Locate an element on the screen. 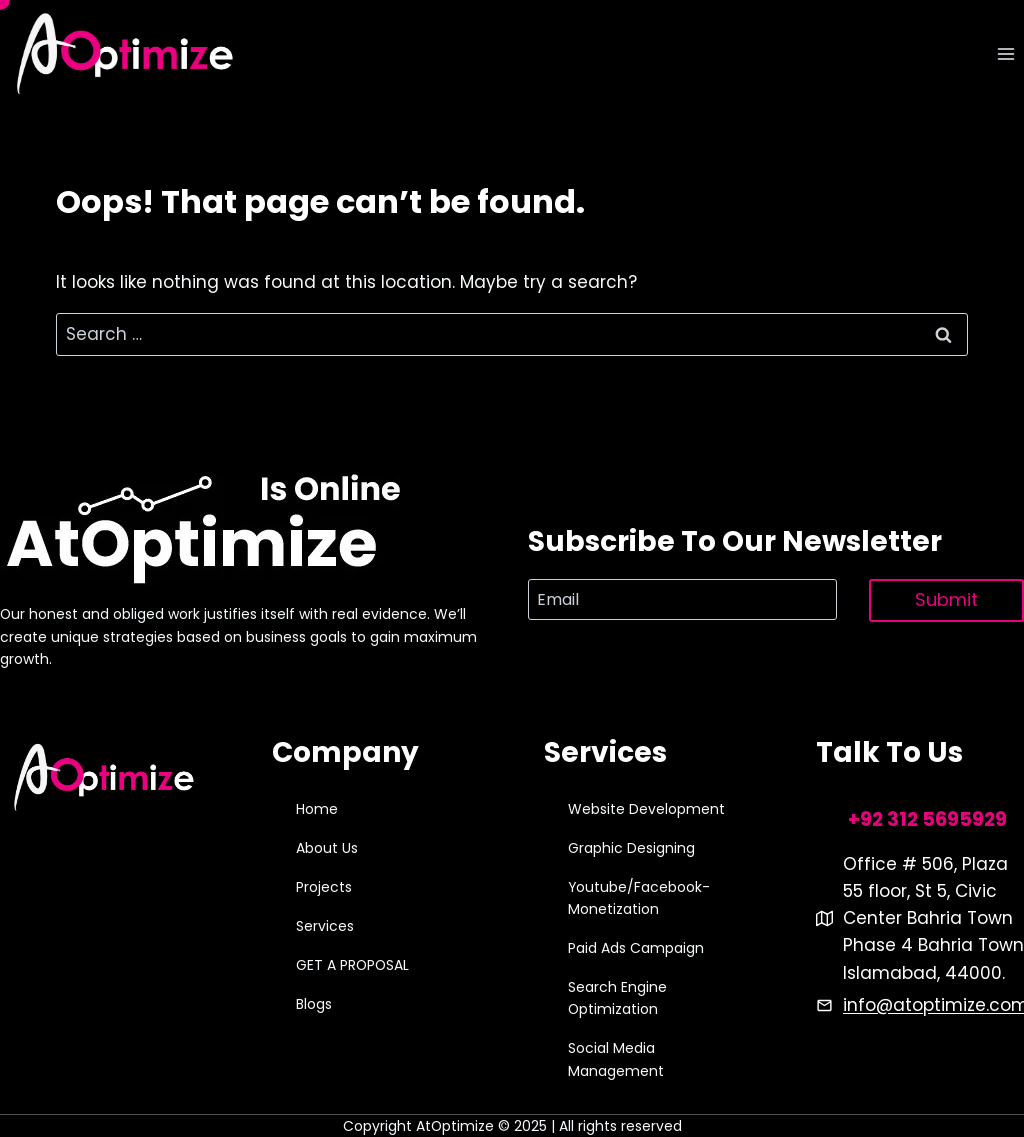  [Email] is located at coordinates (682, 599).